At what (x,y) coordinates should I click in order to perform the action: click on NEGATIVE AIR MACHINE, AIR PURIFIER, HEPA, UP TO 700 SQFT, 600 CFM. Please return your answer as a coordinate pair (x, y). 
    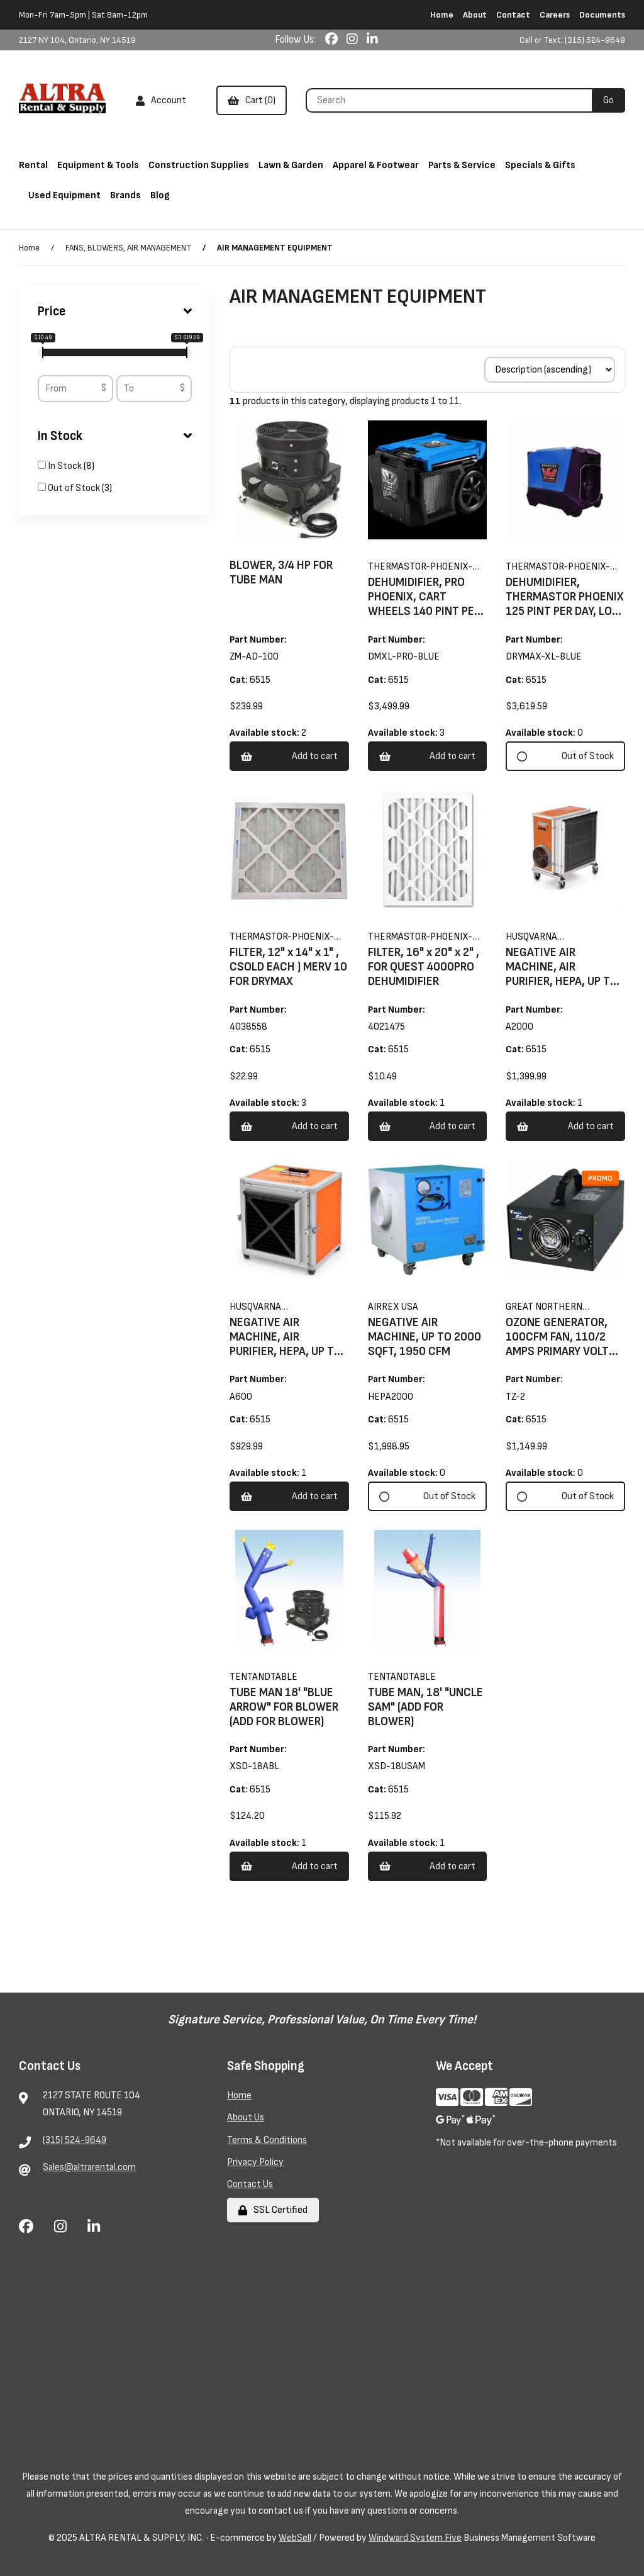
    Looking at the image, I should click on (285, 1344).